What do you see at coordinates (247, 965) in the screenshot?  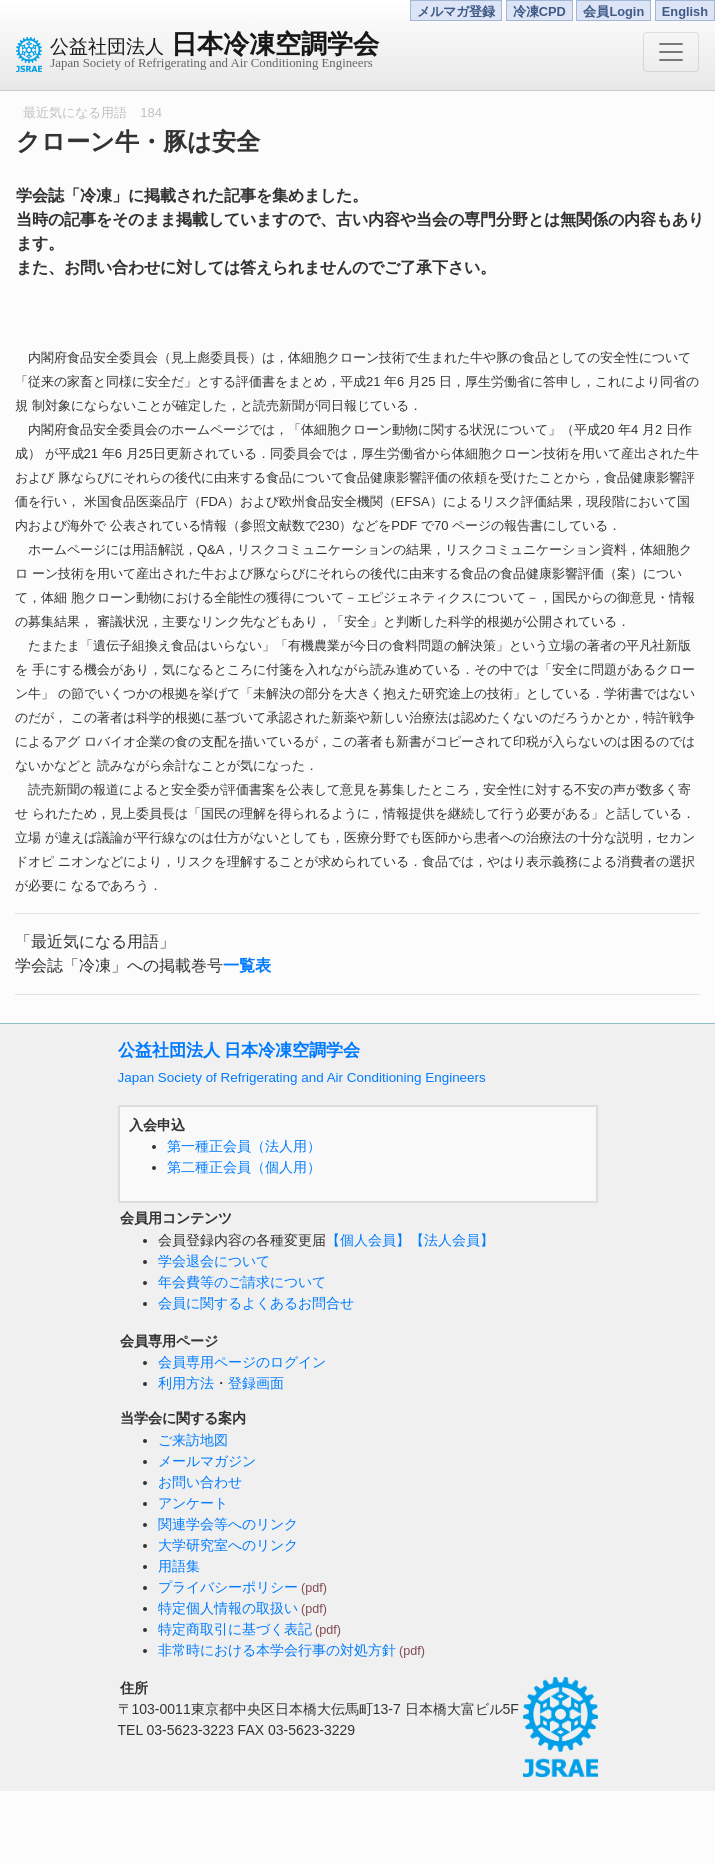 I see `一覧表` at bounding box center [247, 965].